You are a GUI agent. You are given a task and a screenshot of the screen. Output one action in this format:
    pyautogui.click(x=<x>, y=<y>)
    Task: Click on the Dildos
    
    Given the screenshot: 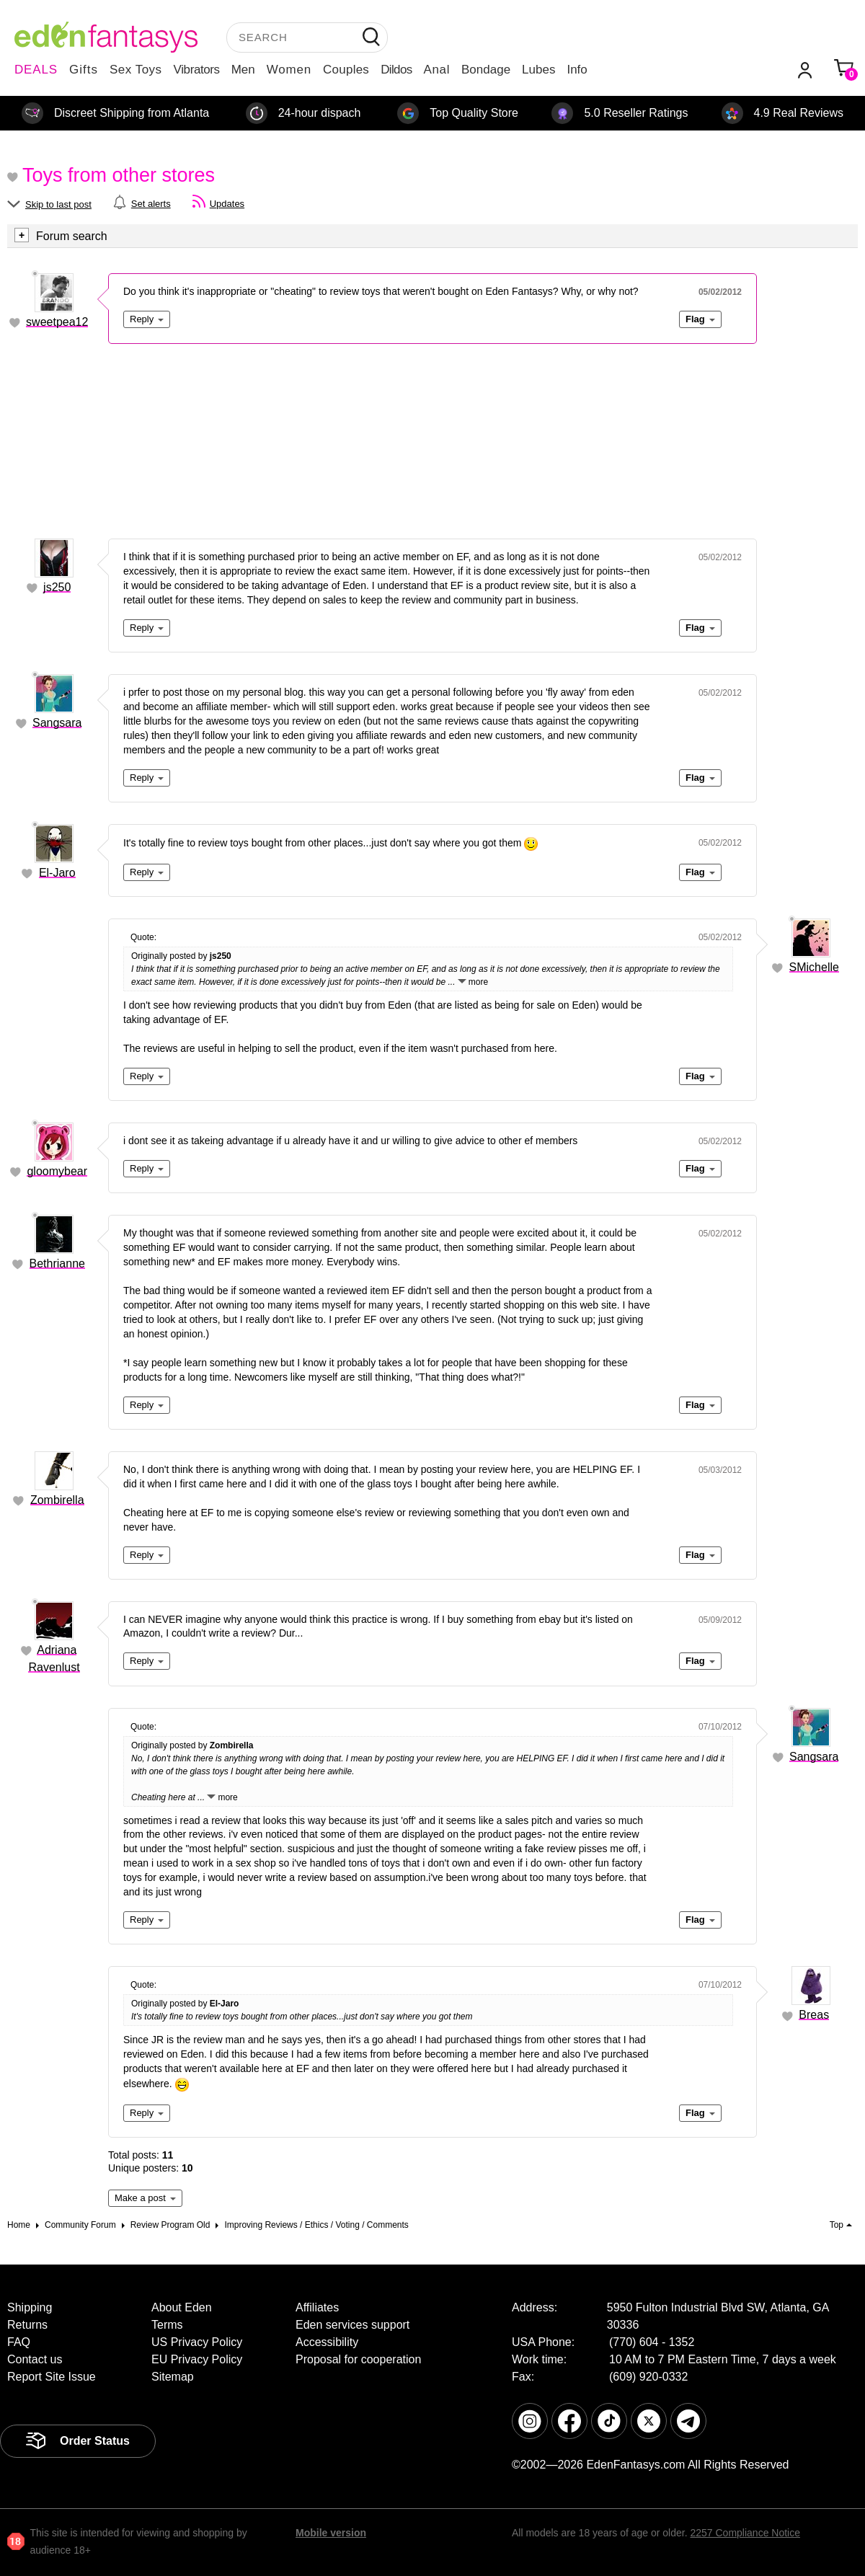 What is the action you would take?
    pyautogui.click(x=396, y=69)
    